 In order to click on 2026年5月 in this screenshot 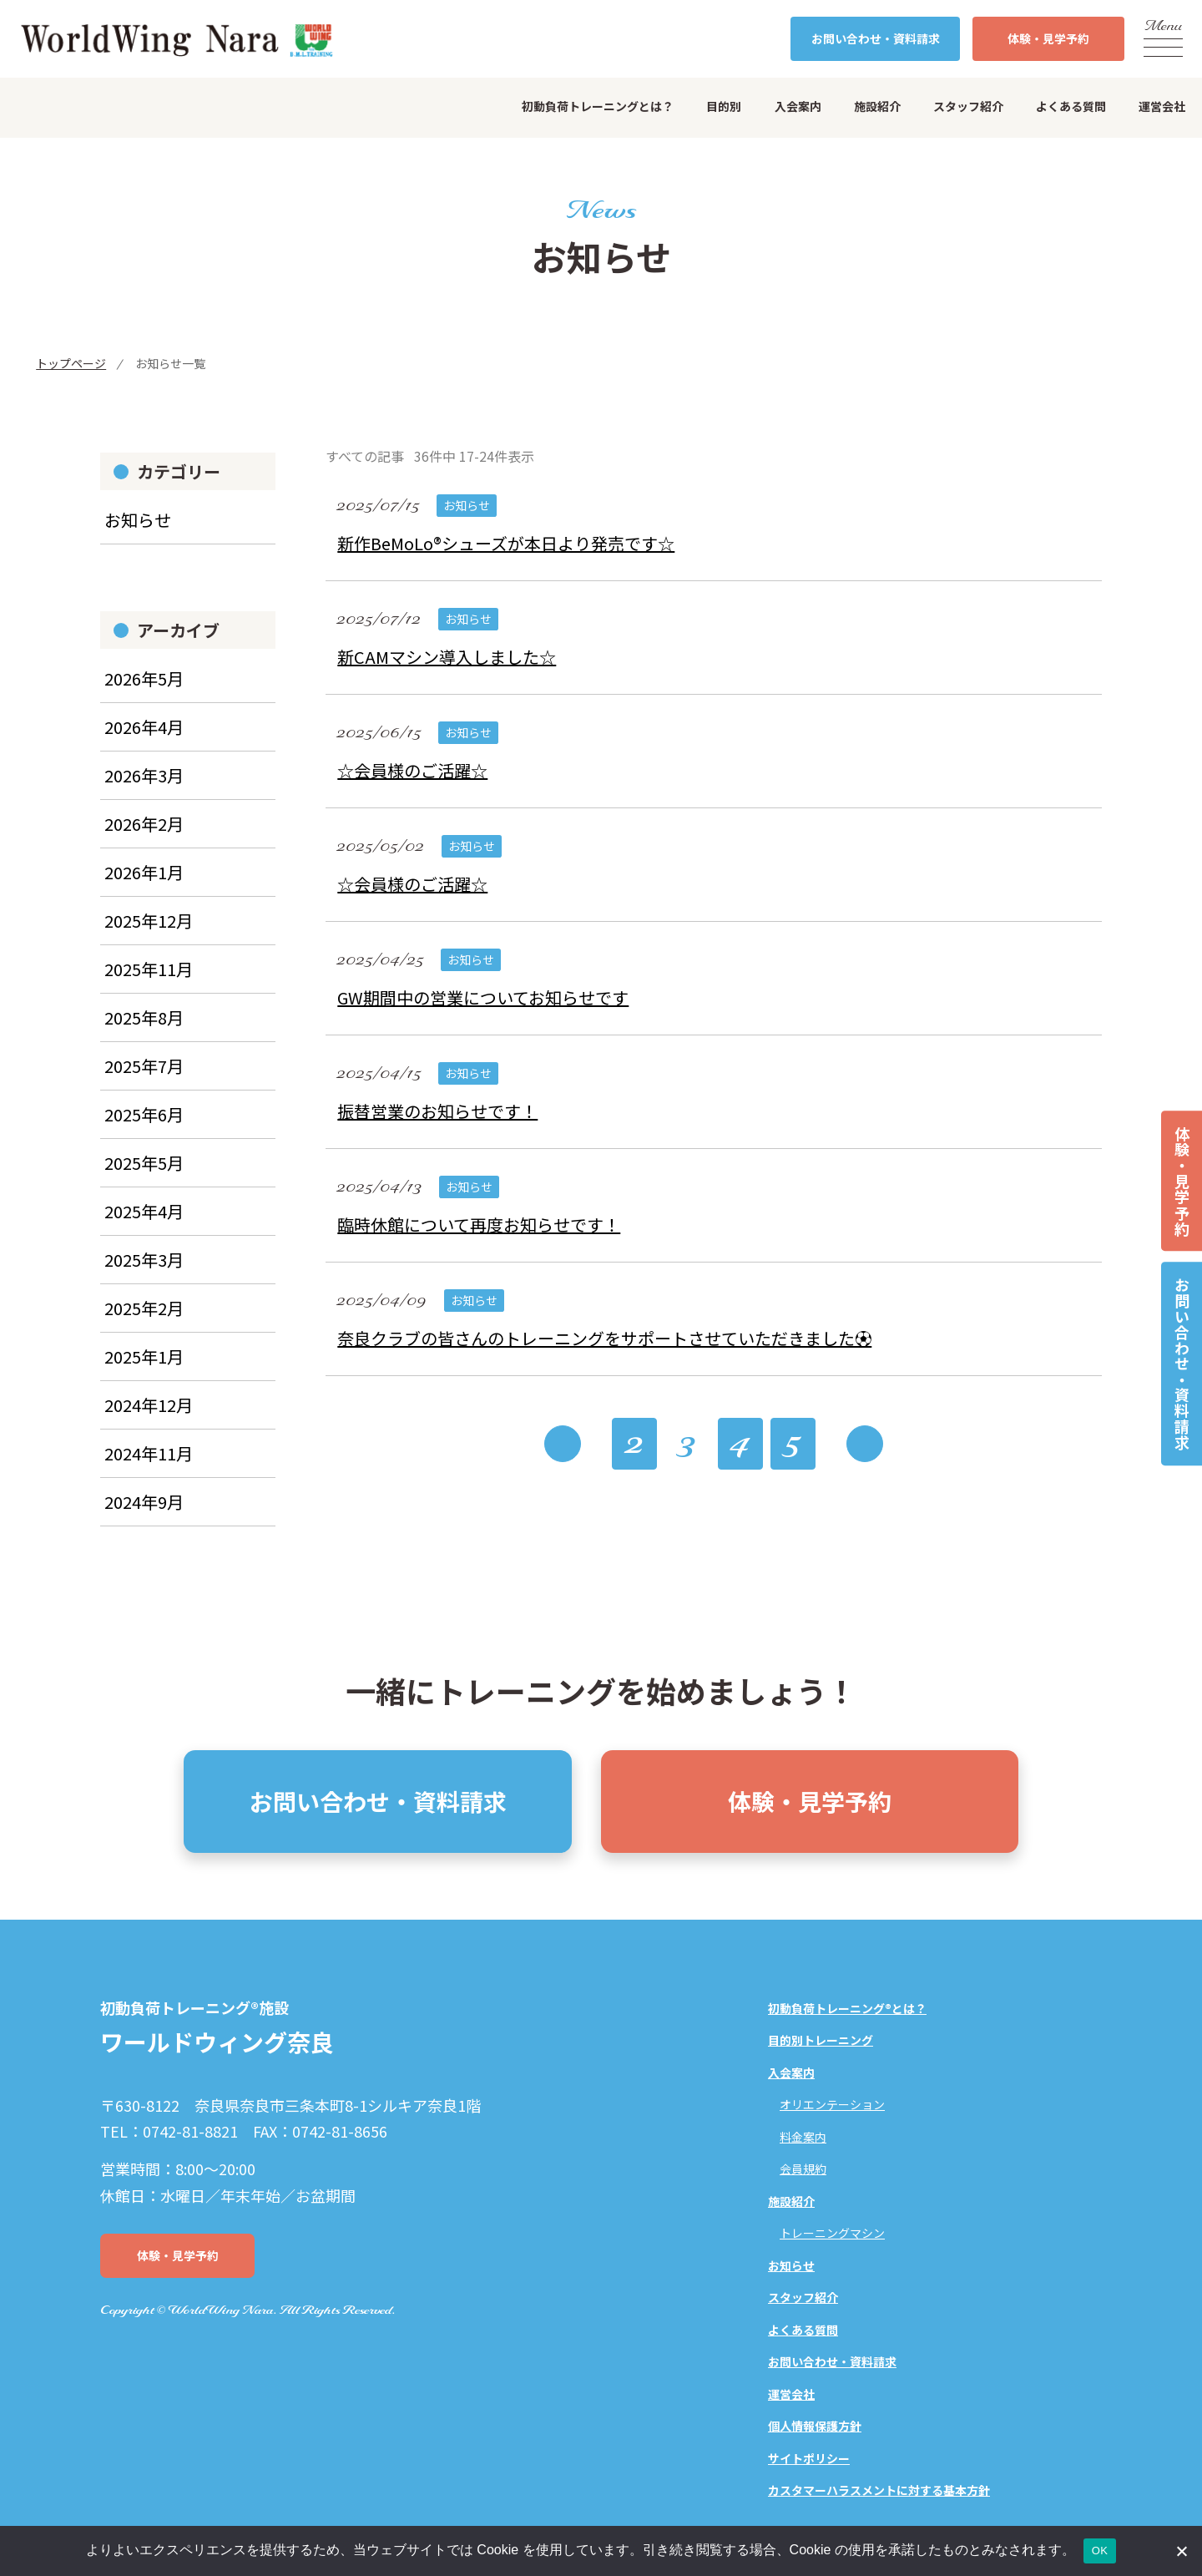, I will do `click(144, 691)`.